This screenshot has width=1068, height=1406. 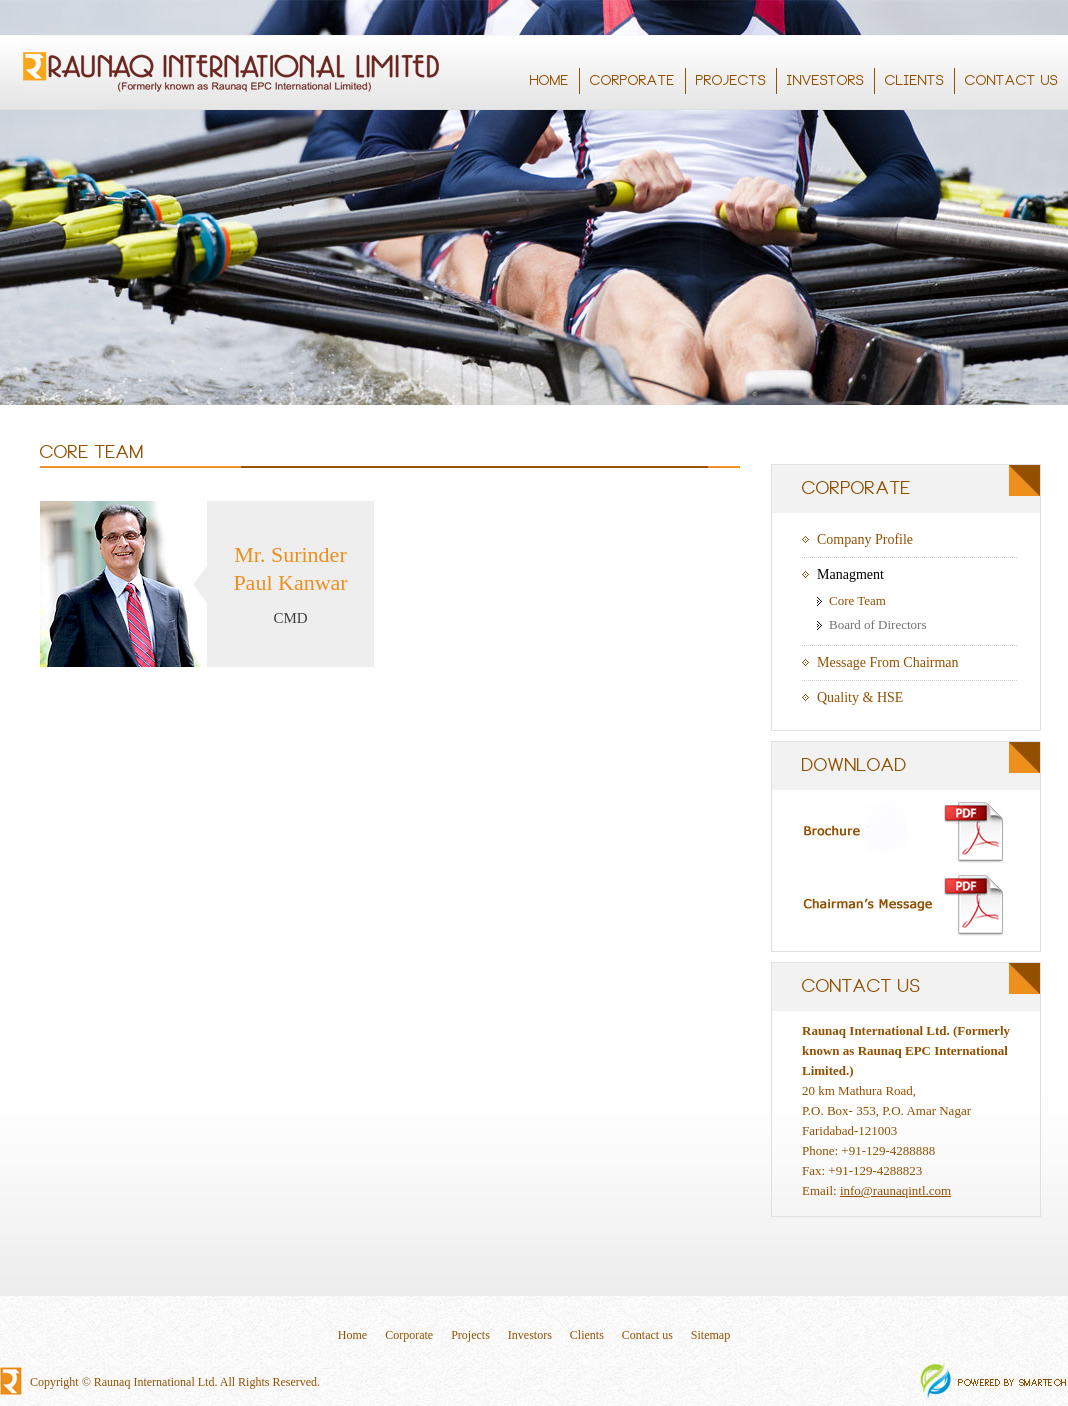 I want to click on Projects, so click(x=470, y=1335).